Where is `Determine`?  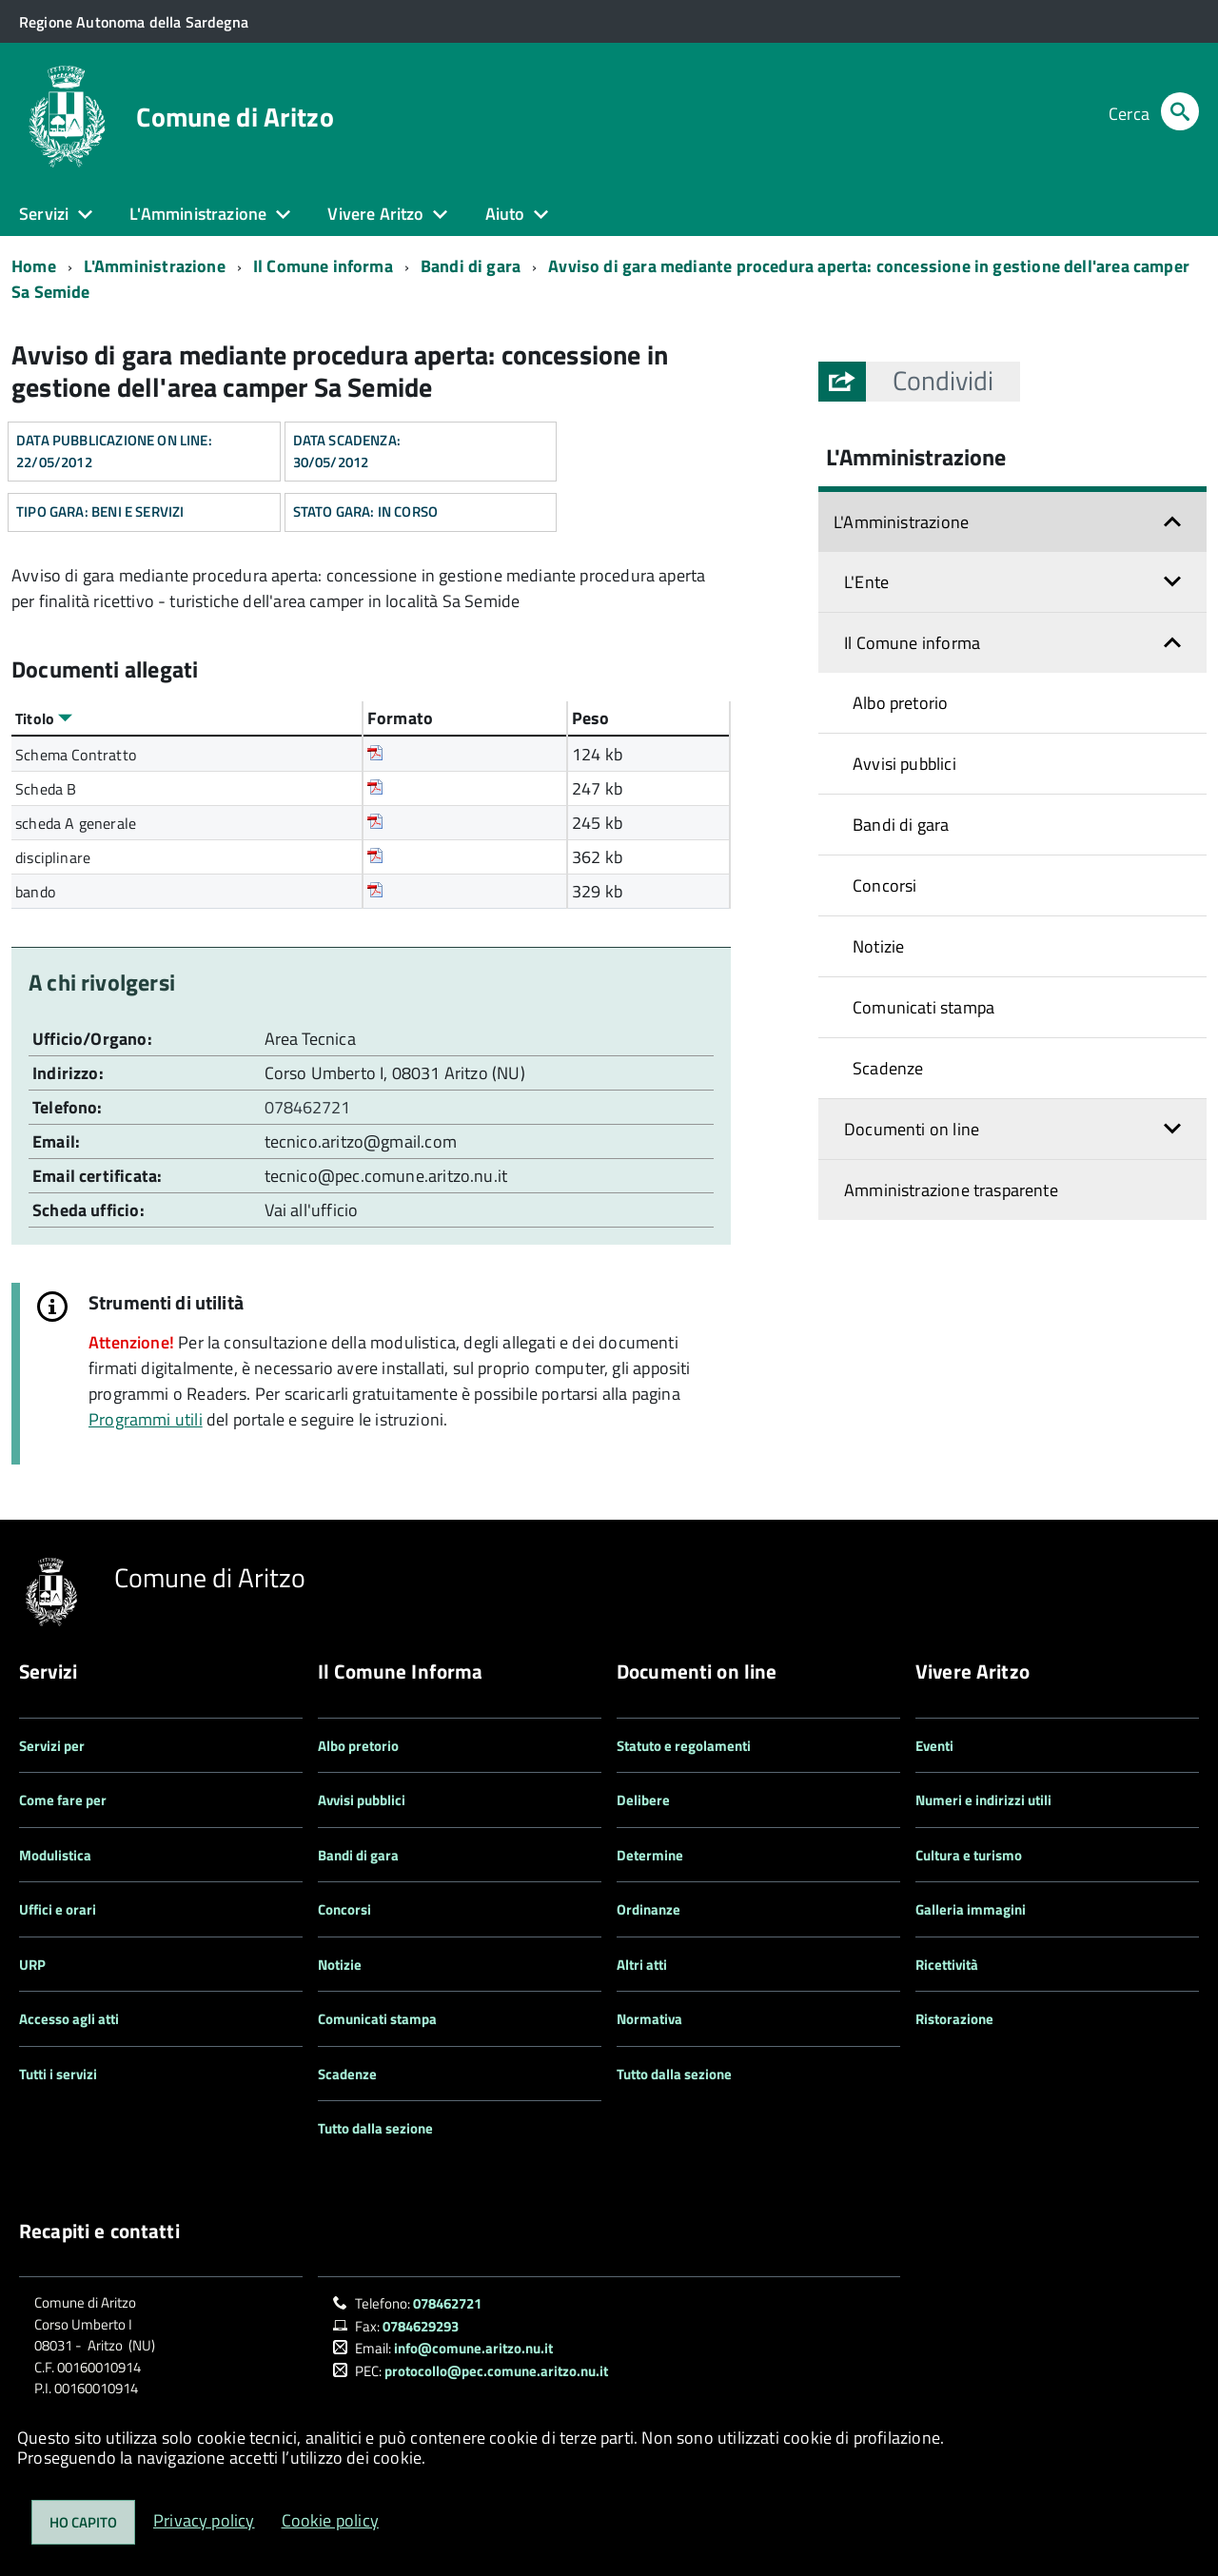
Determine is located at coordinates (650, 1855).